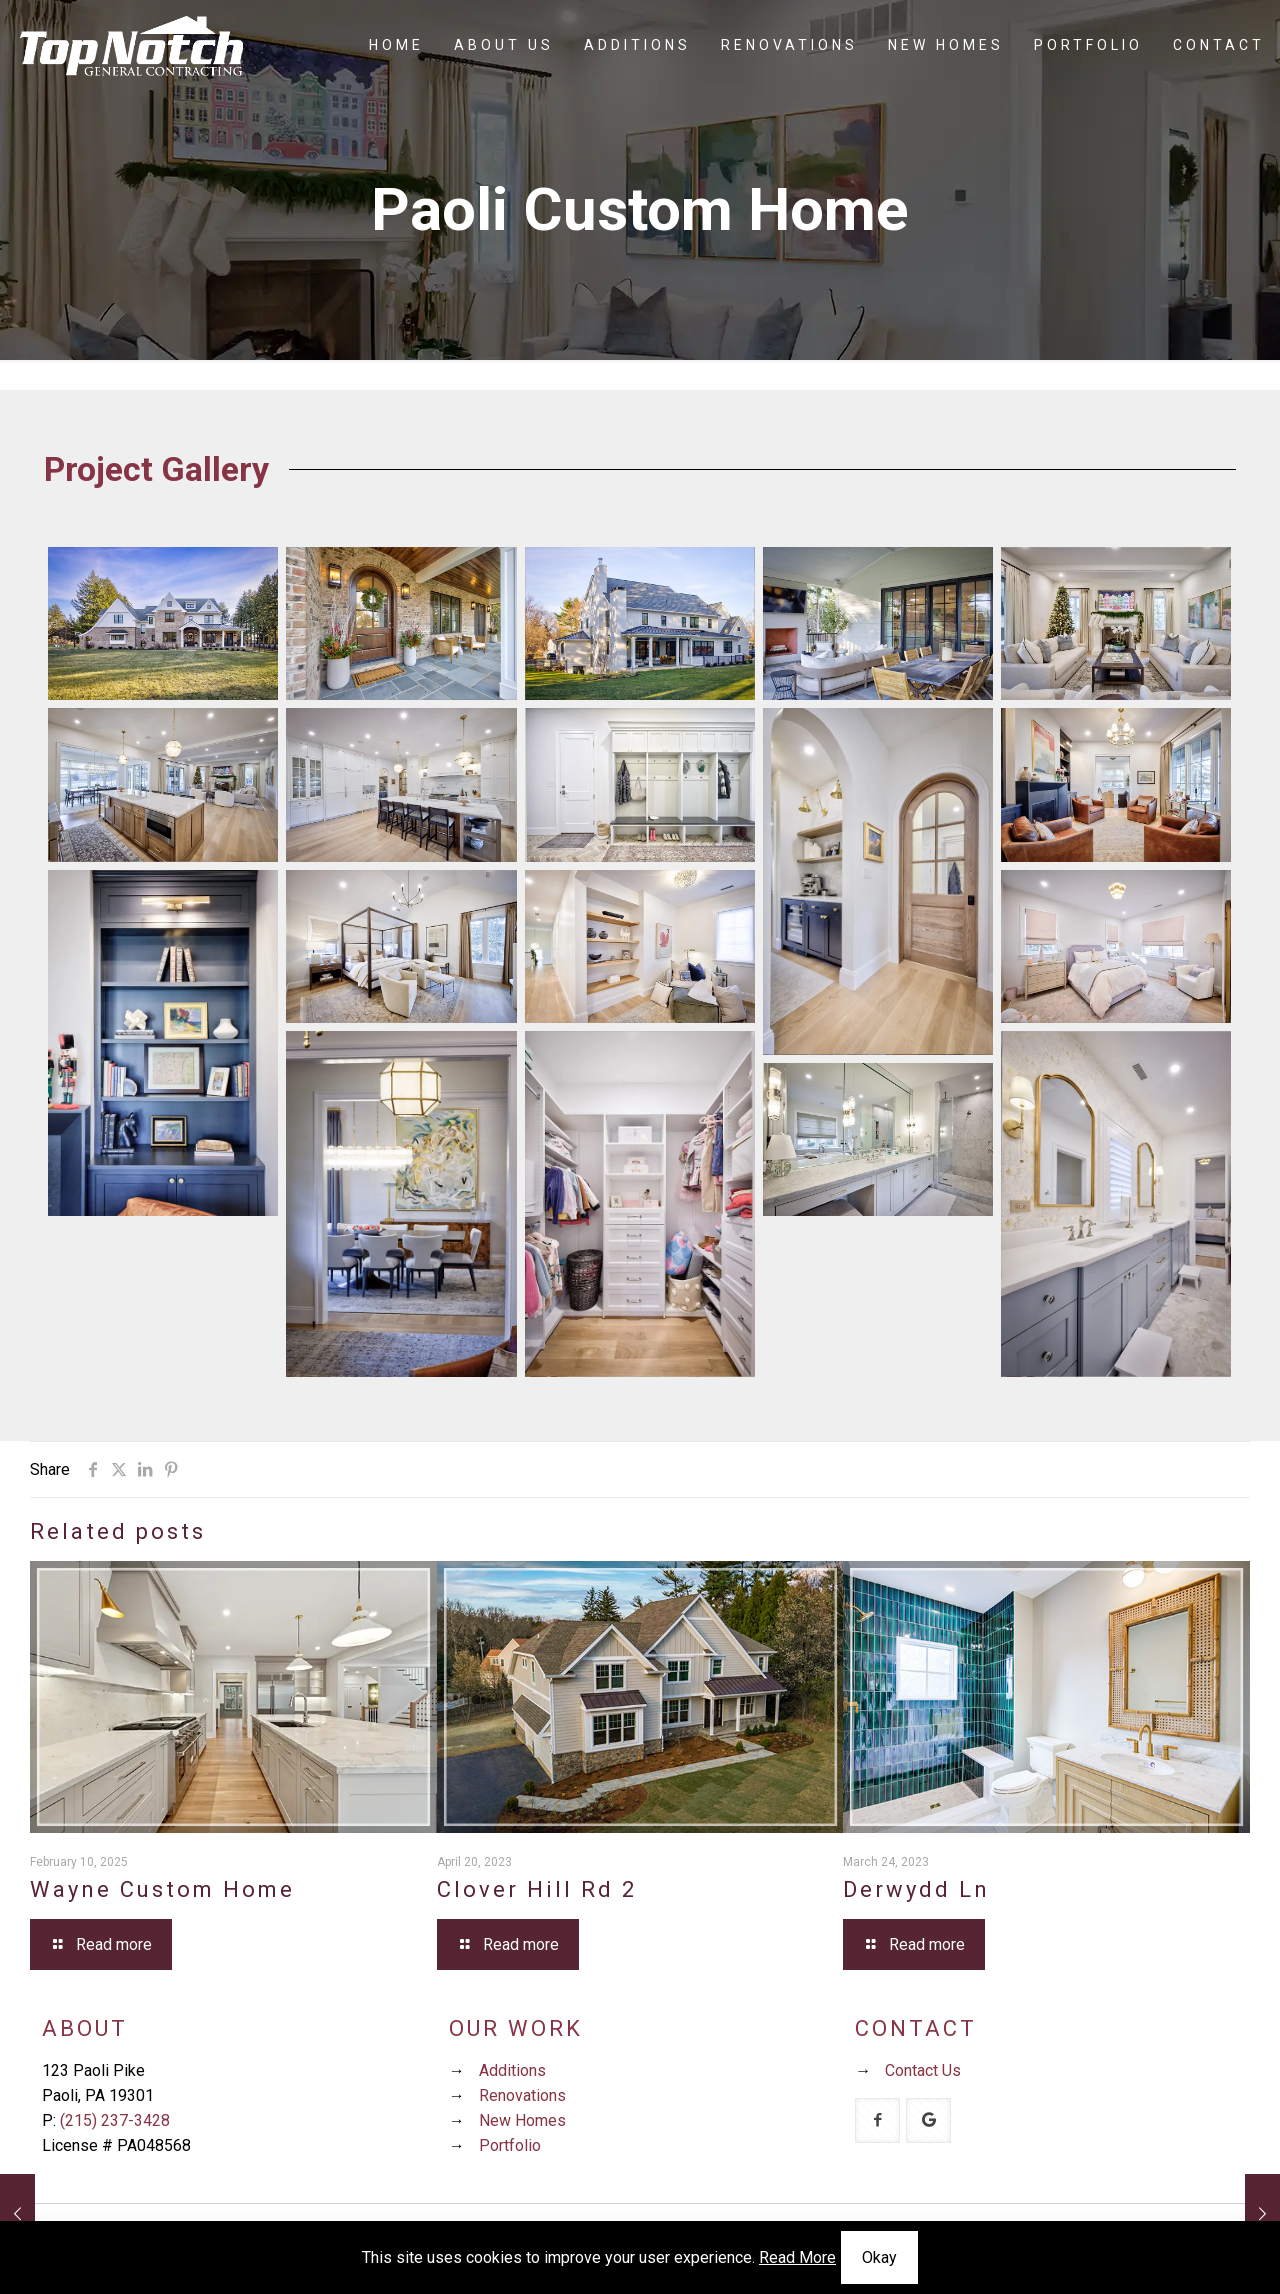 Image resolution: width=1280 pixels, height=2294 pixels. Describe the element at coordinates (537, 1889) in the screenshot. I see `Clover Hill Rd 2` at that location.